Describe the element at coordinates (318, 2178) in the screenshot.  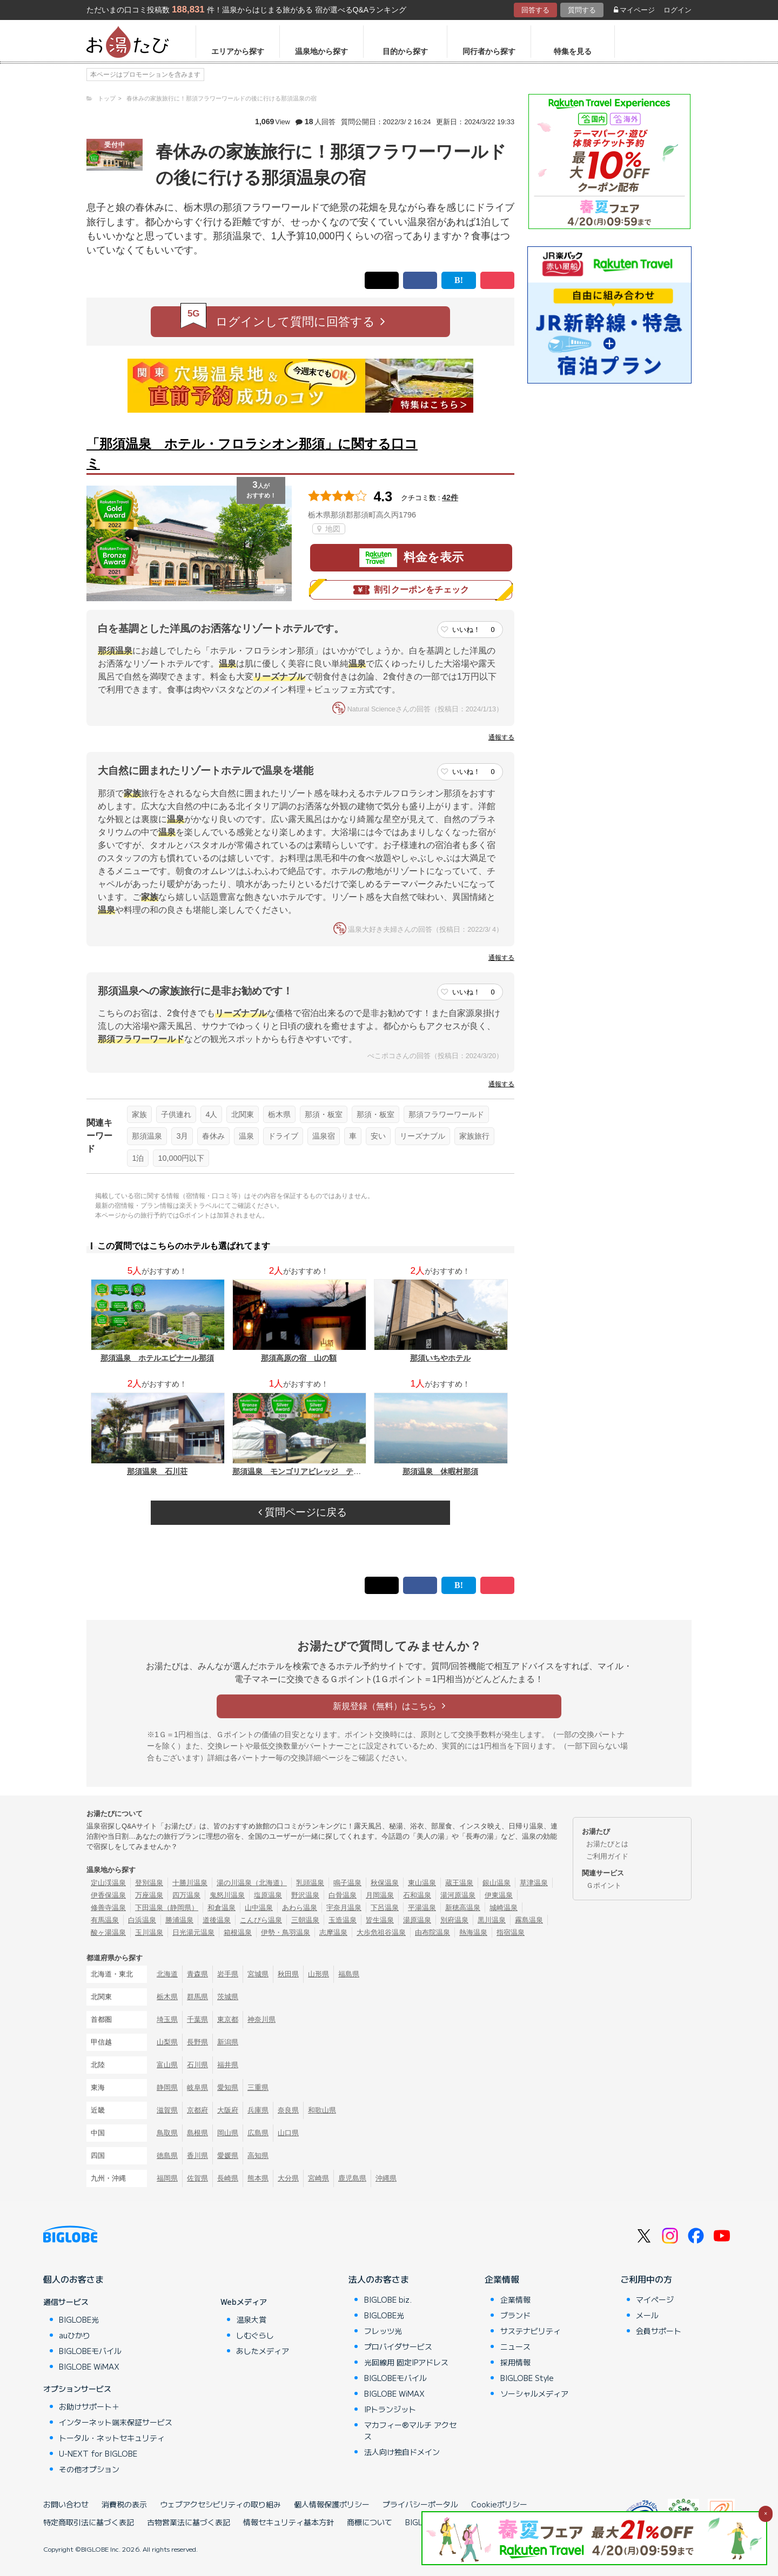
I see `宮崎県` at that location.